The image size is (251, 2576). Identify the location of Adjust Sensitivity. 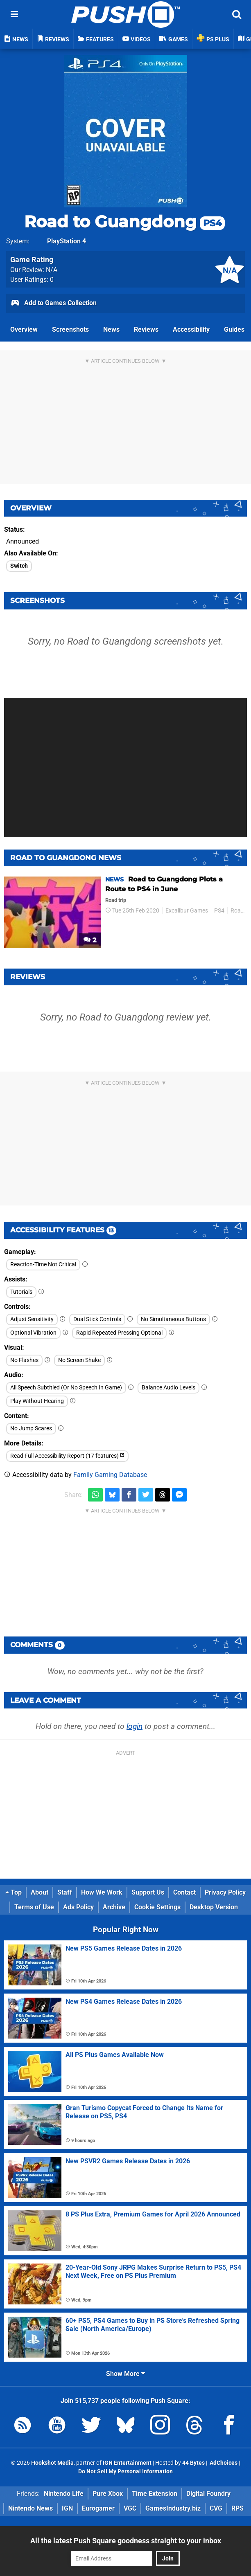
(32, 1319).